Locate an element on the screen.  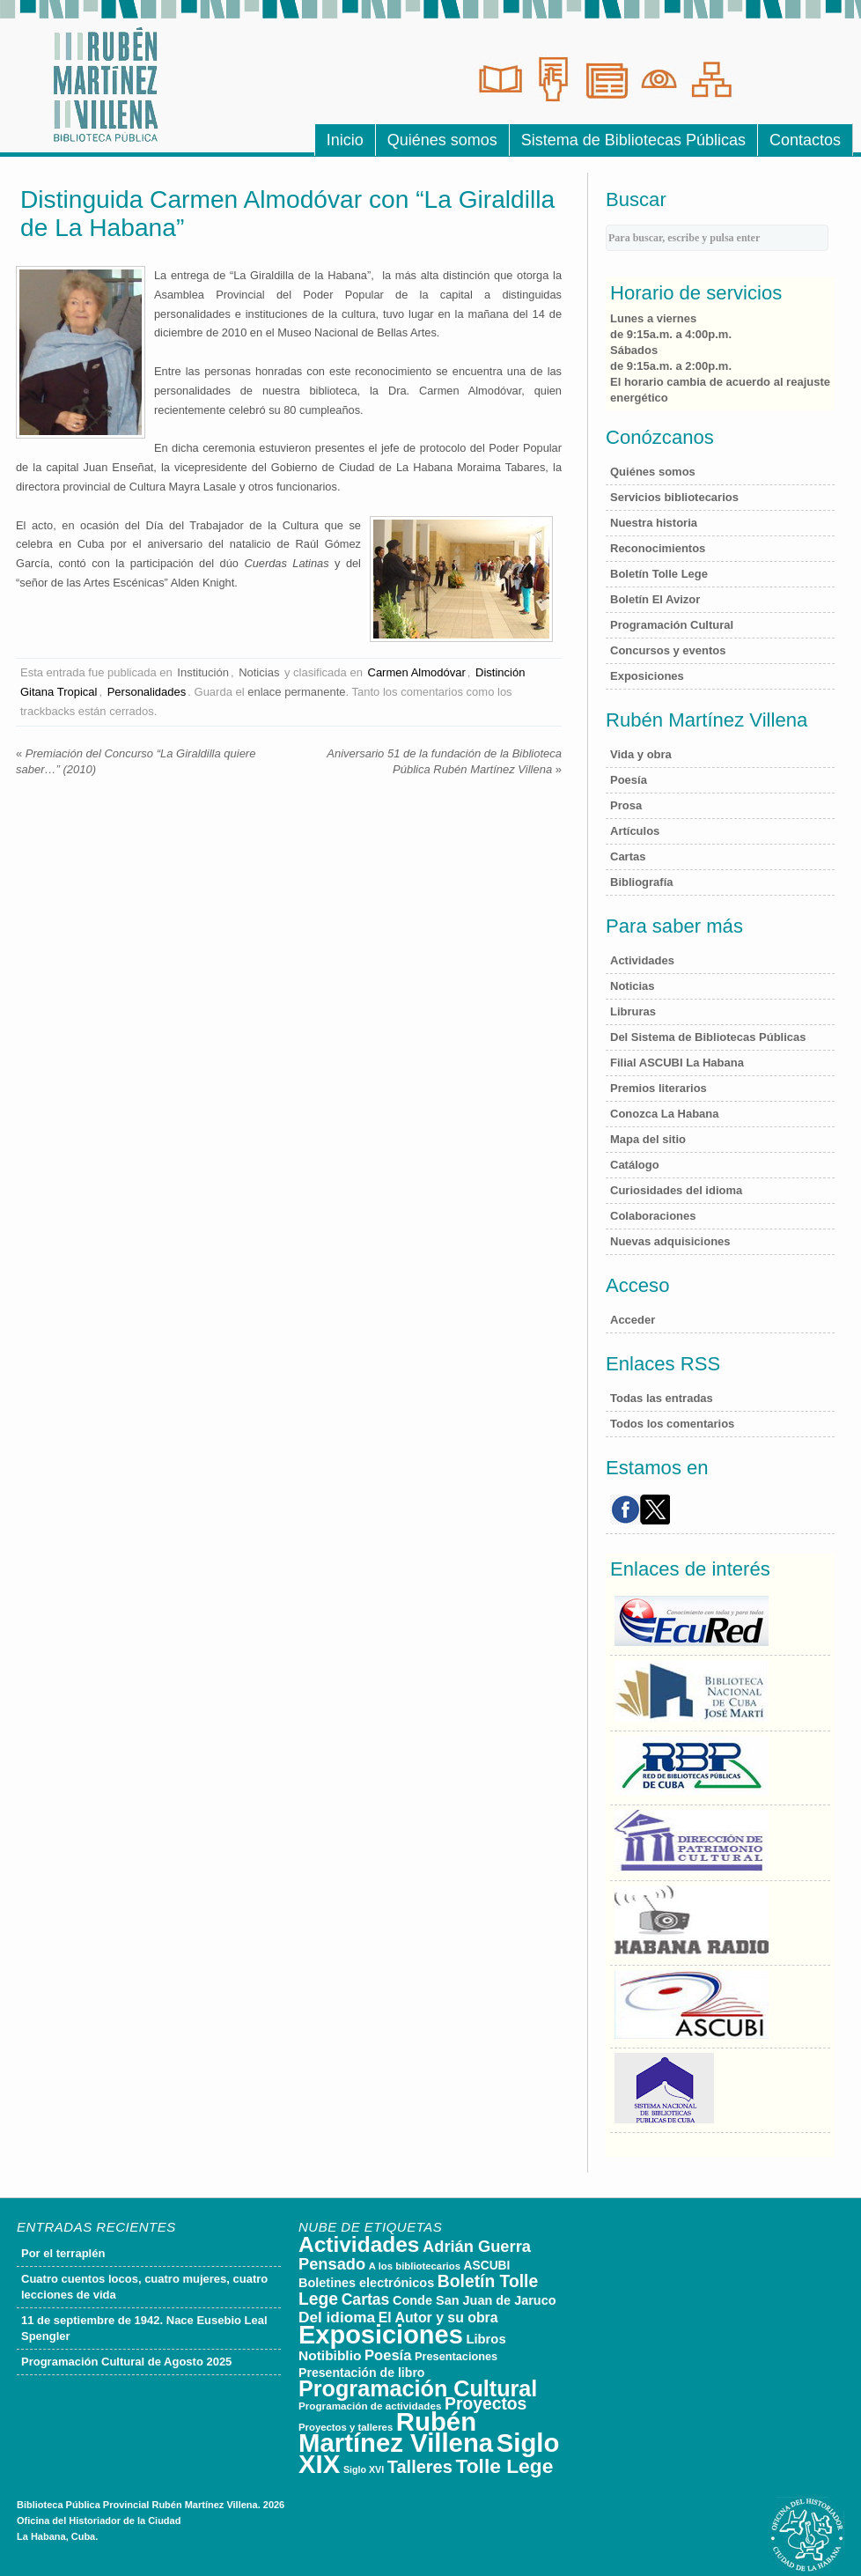
Filial ASCUBI La Habana is located at coordinates (677, 1062).